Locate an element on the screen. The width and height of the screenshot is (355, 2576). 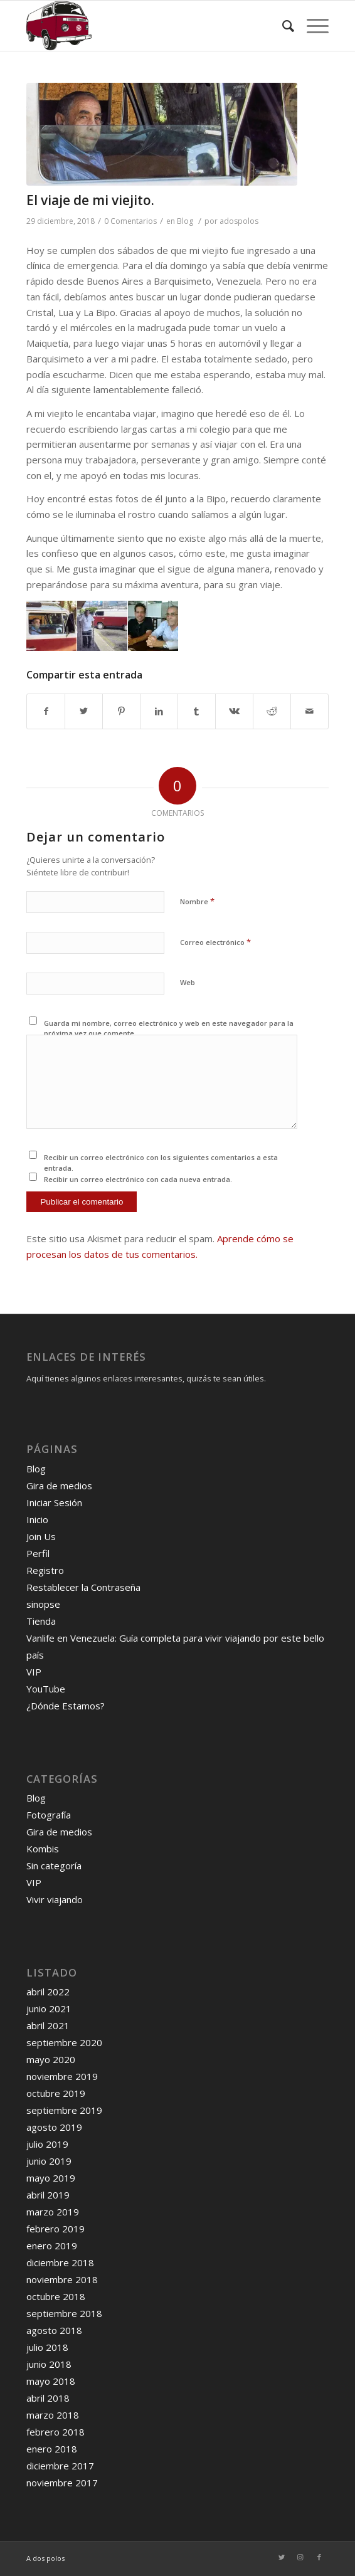
Nombre is located at coordinates (197, 901).